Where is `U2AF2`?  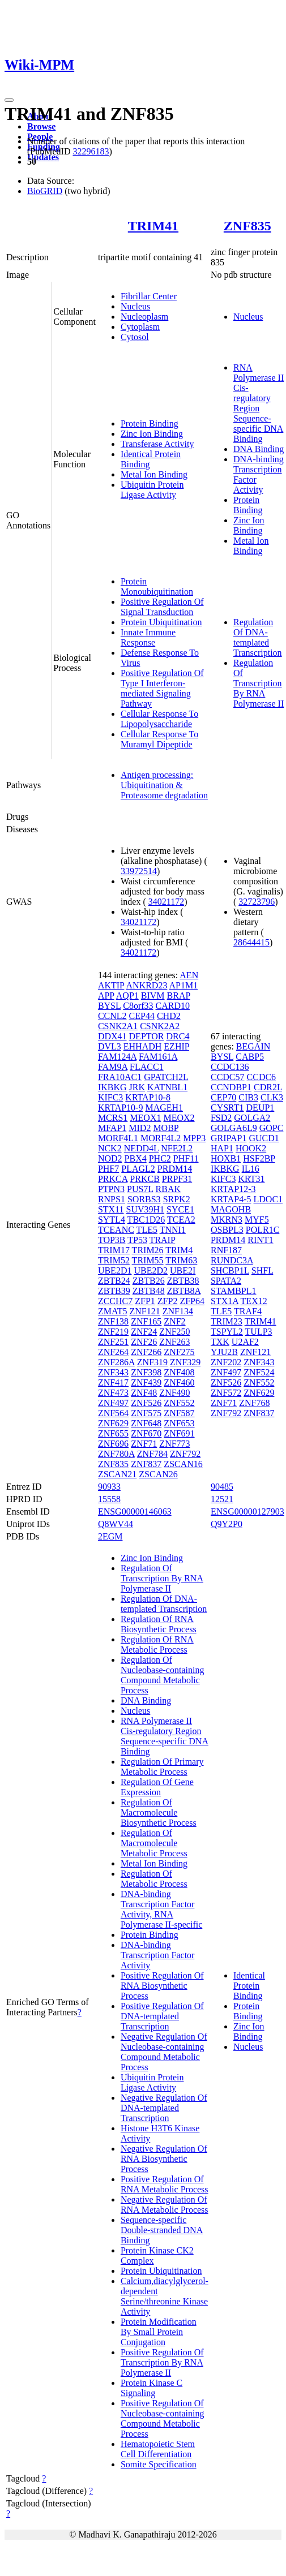
U2AF2 is located at coordinates (245, 1342).